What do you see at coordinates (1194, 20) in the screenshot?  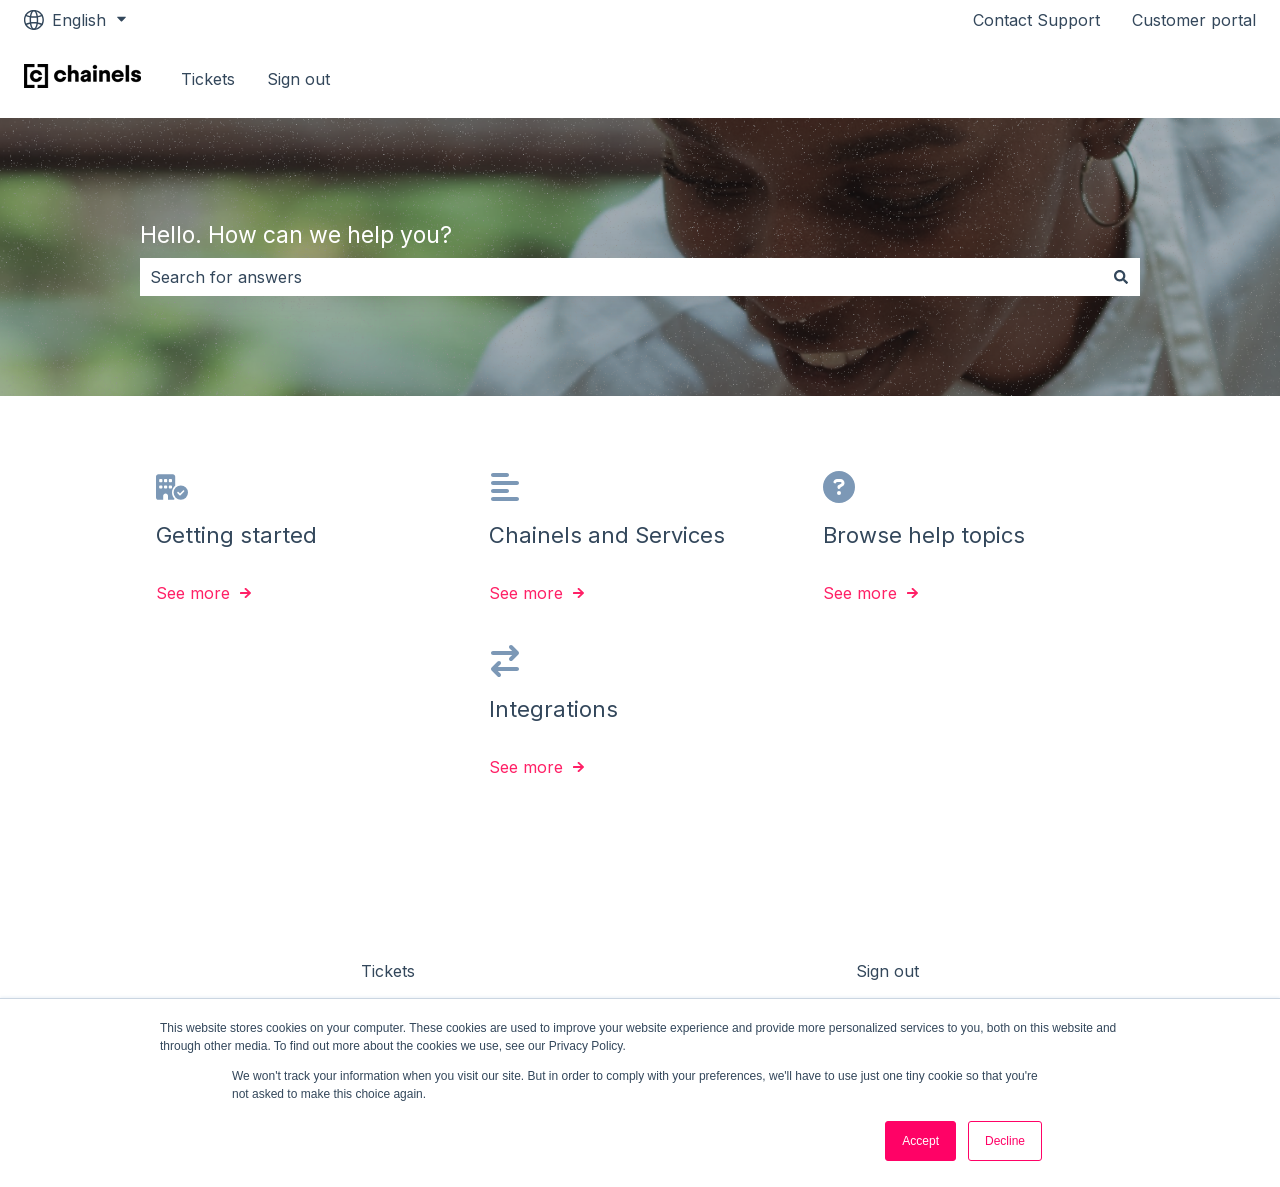 I see `Customer portal` at bounding box center [1194, 20].